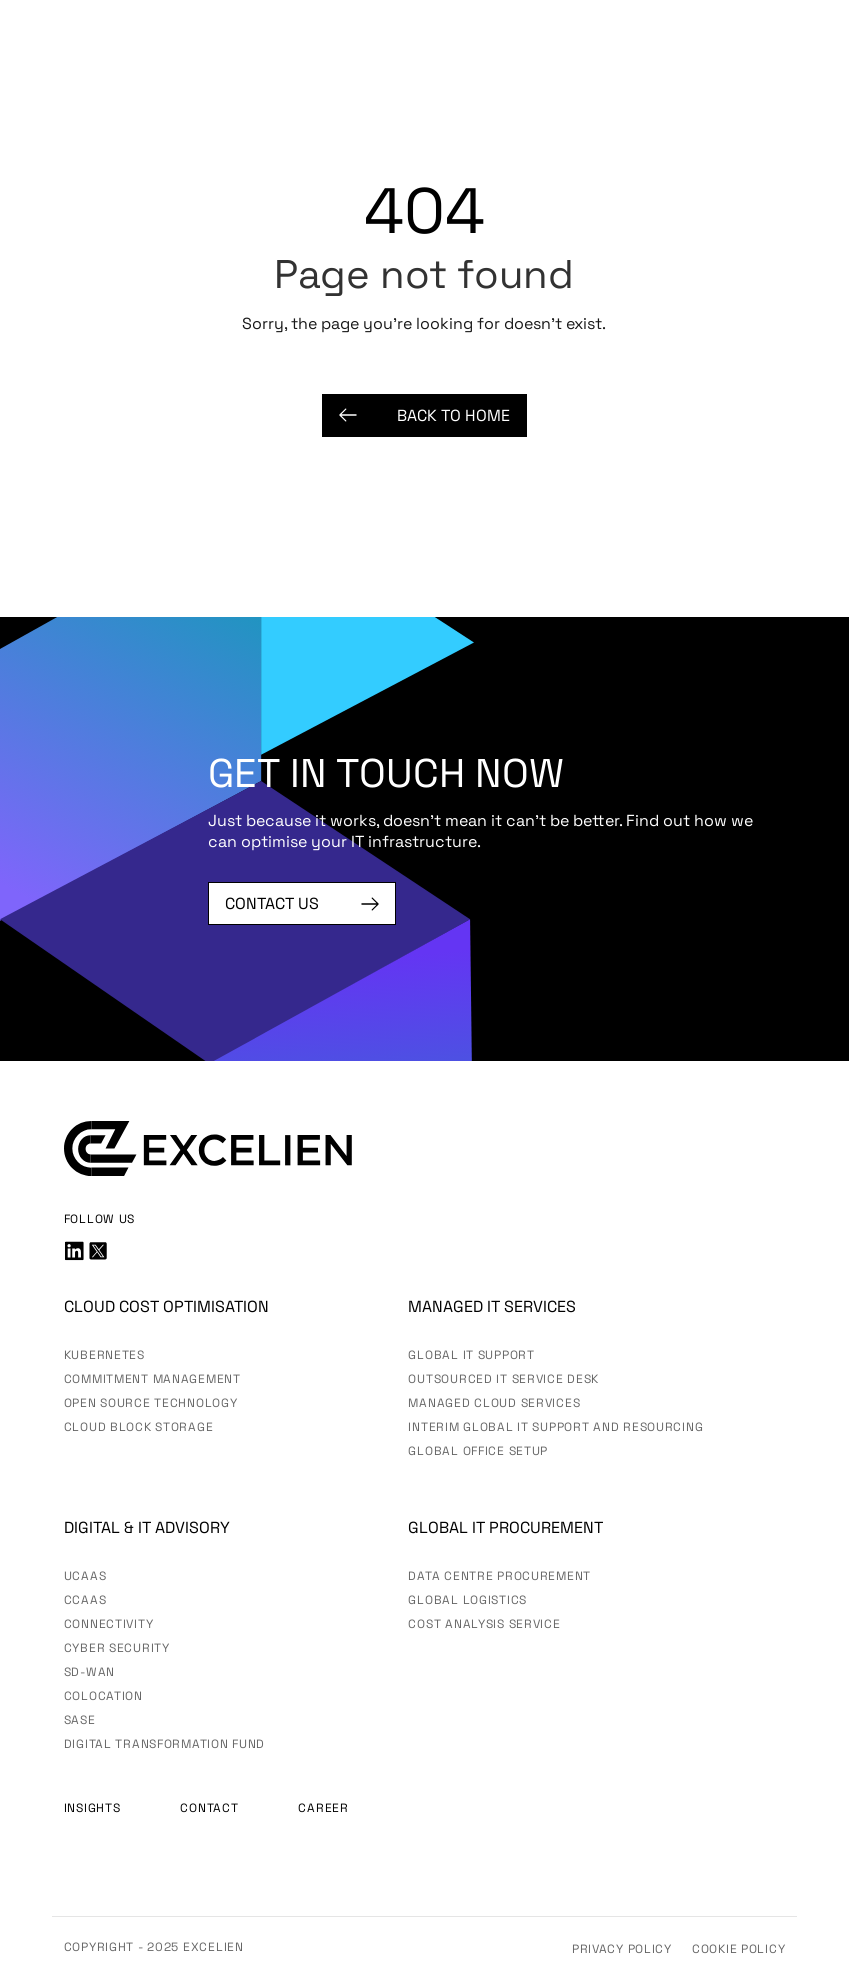 This screenshot has width=849, height=1978. I want to click on Managed Cloud Services, so click(494, 1403).